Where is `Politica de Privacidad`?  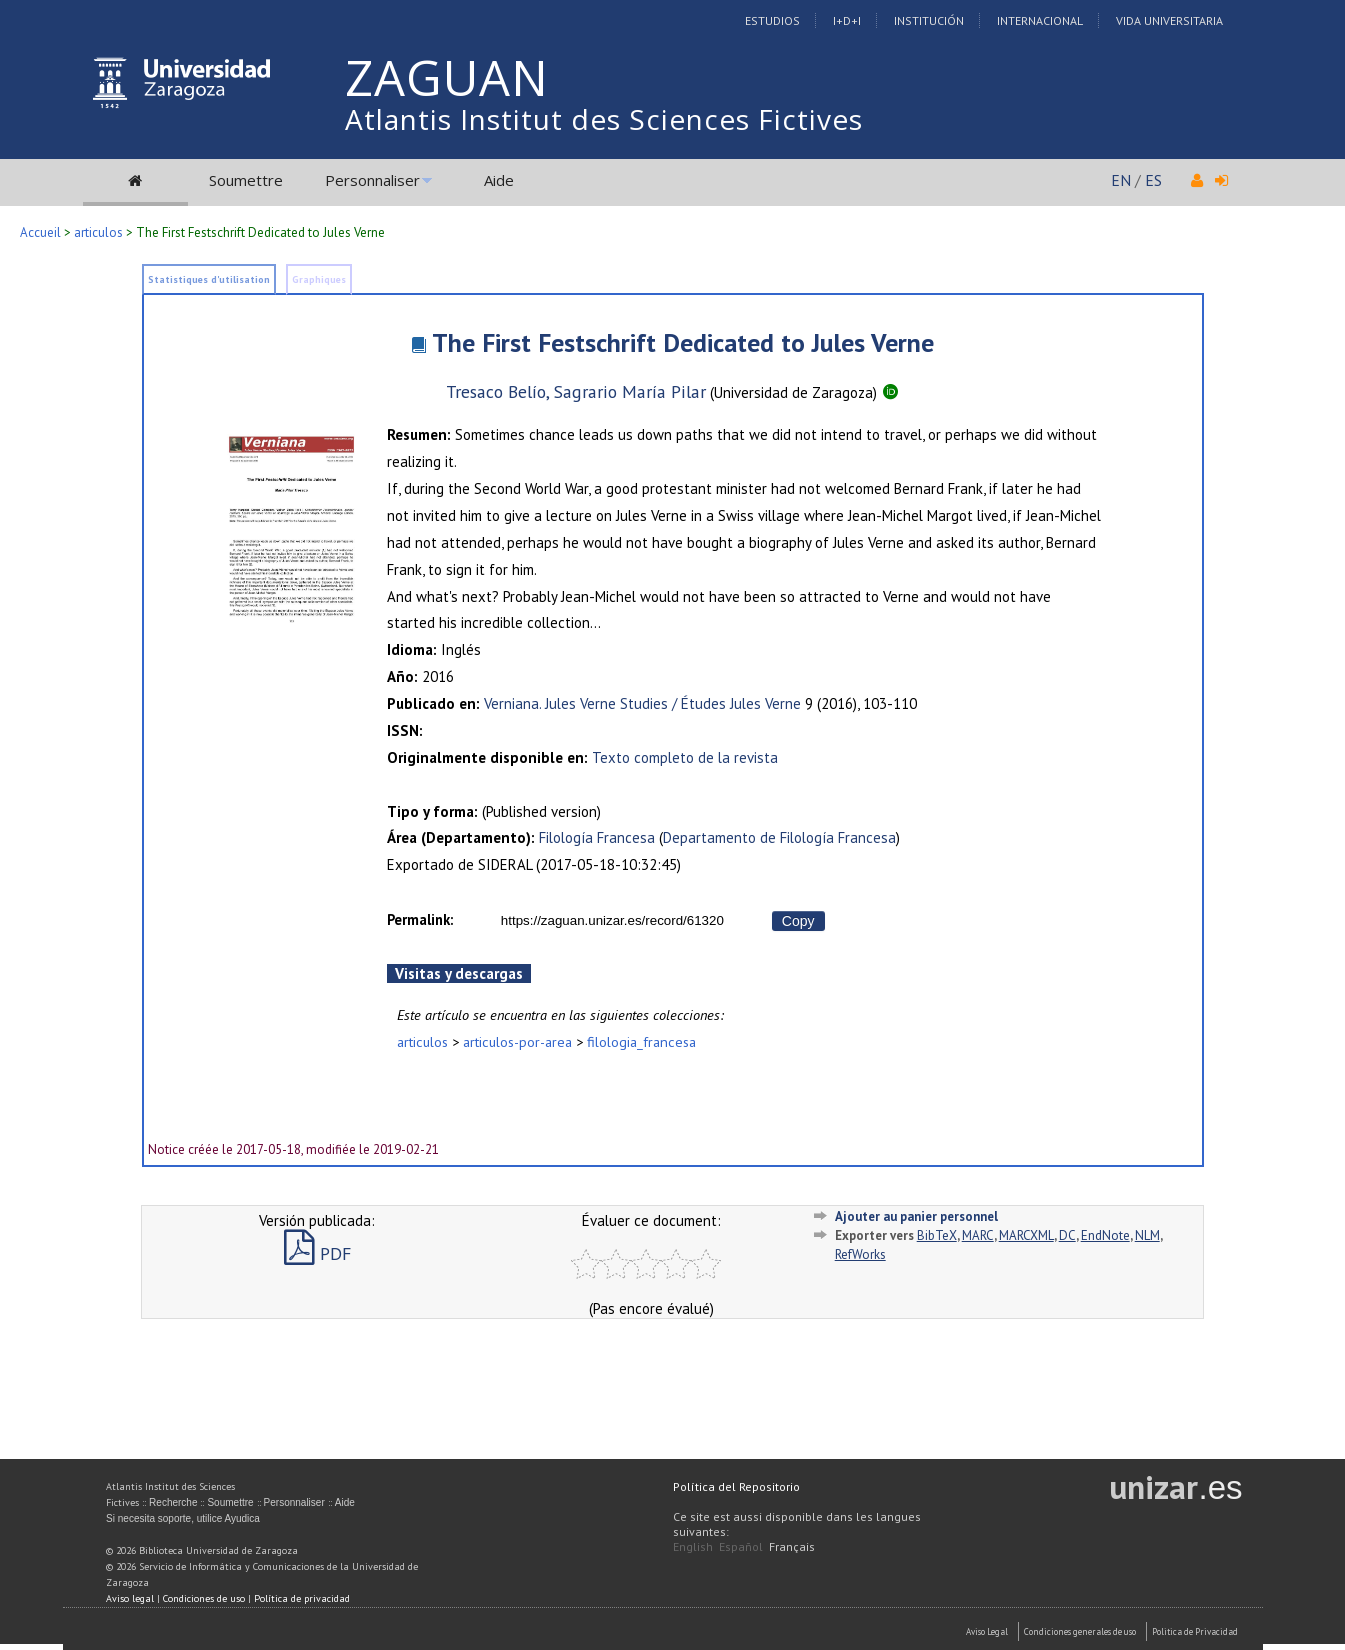 Politica de Privacidad is located at coordinates (1195, 1631).